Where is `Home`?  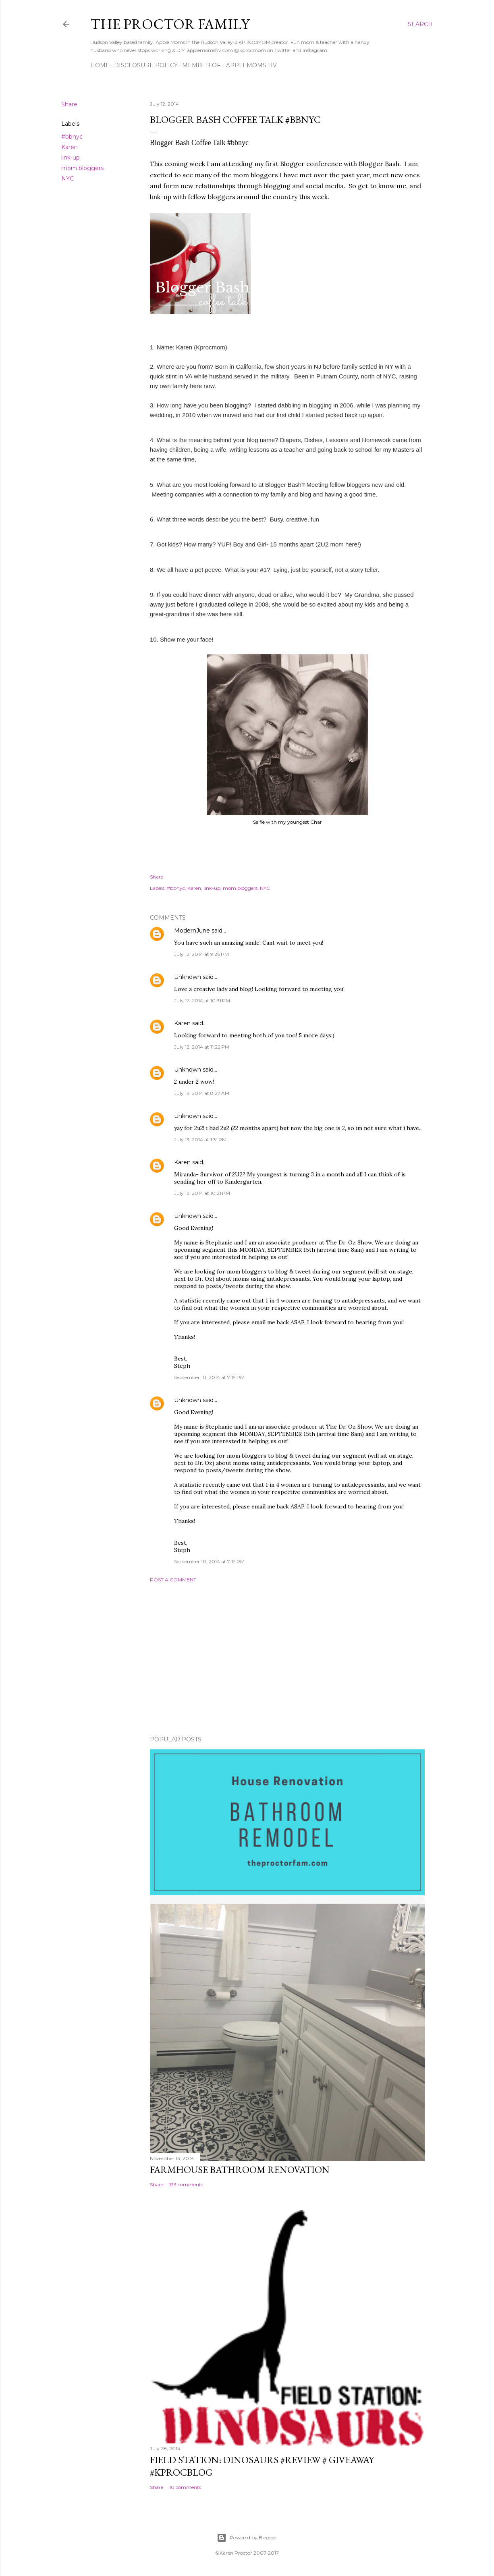
Home is located at coordinates (100, 65).